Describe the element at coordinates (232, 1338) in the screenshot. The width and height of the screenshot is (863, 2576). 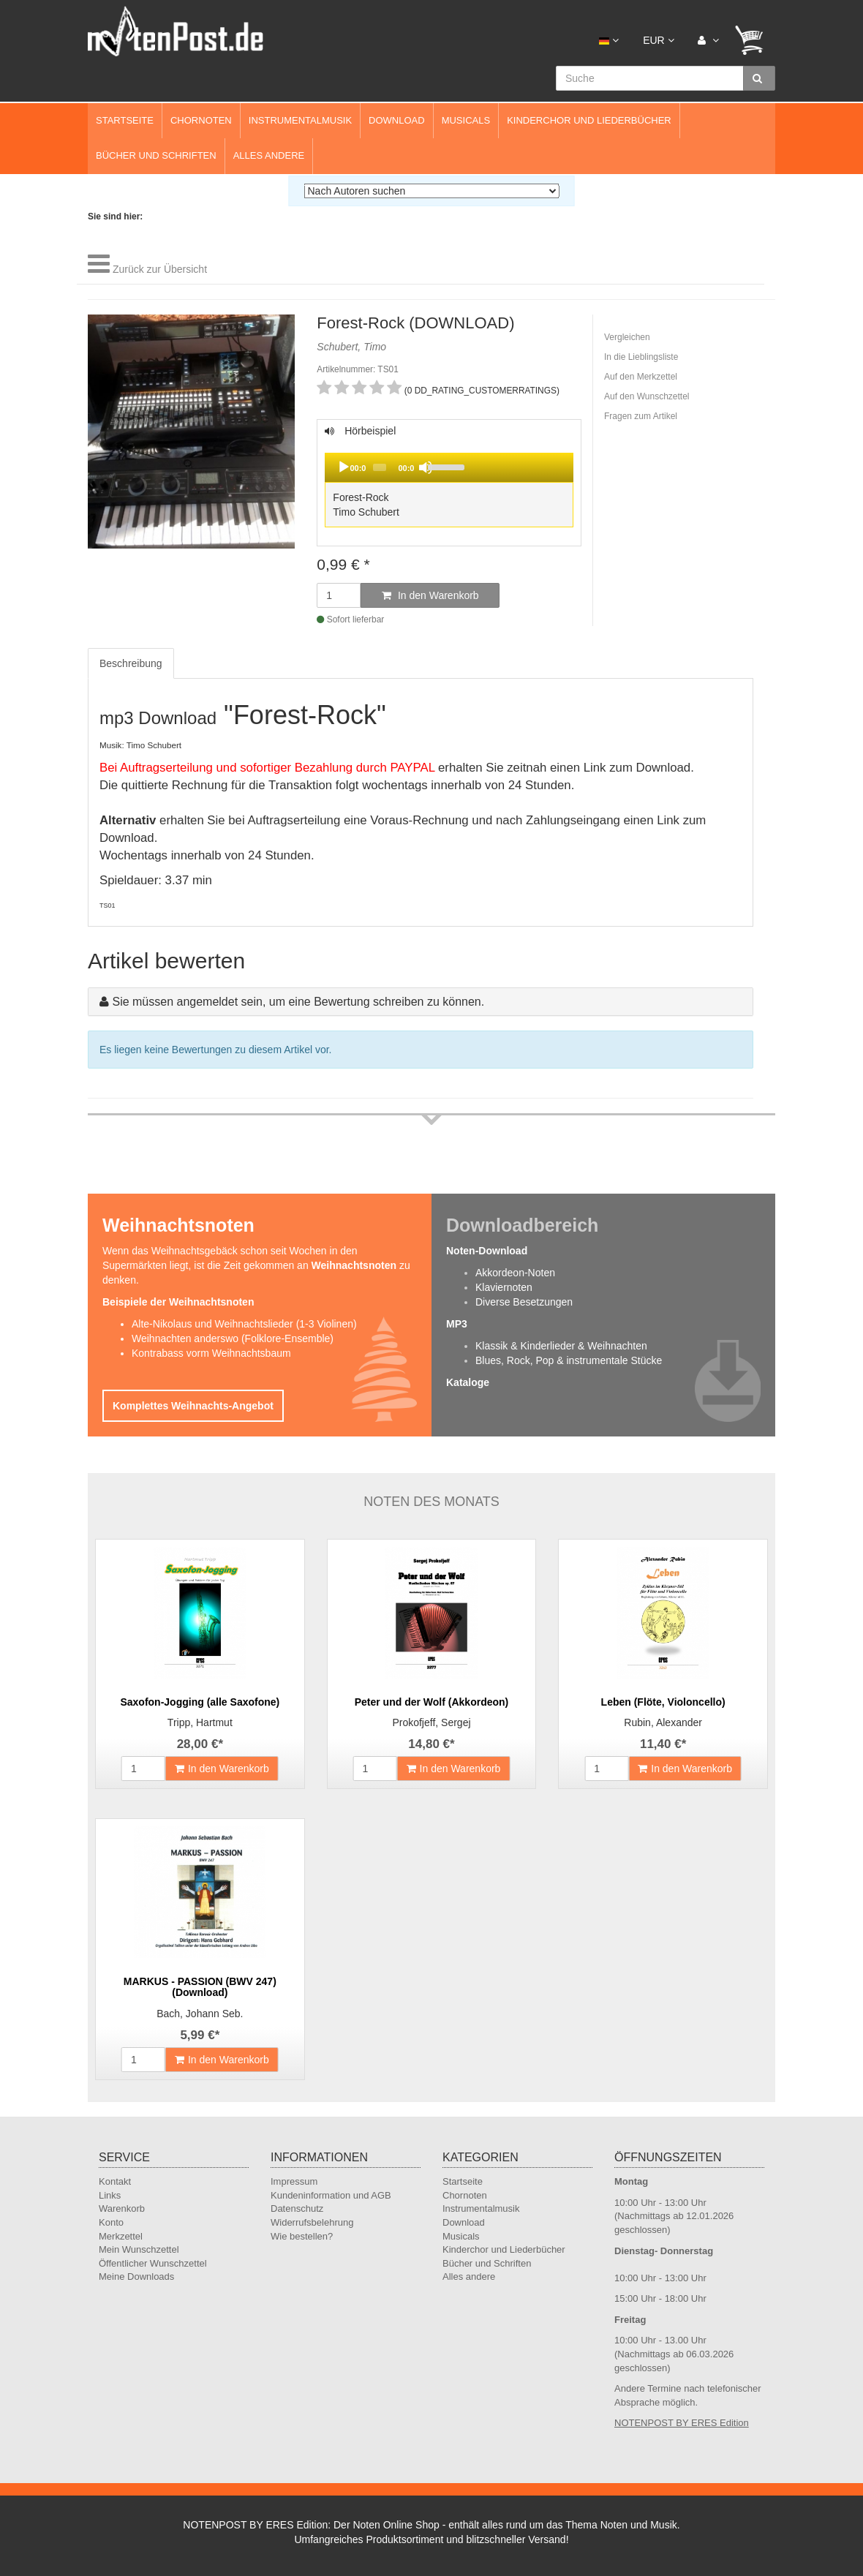
I see `Weihnachten anderswo (Folklore-Ensemble)` at that location.